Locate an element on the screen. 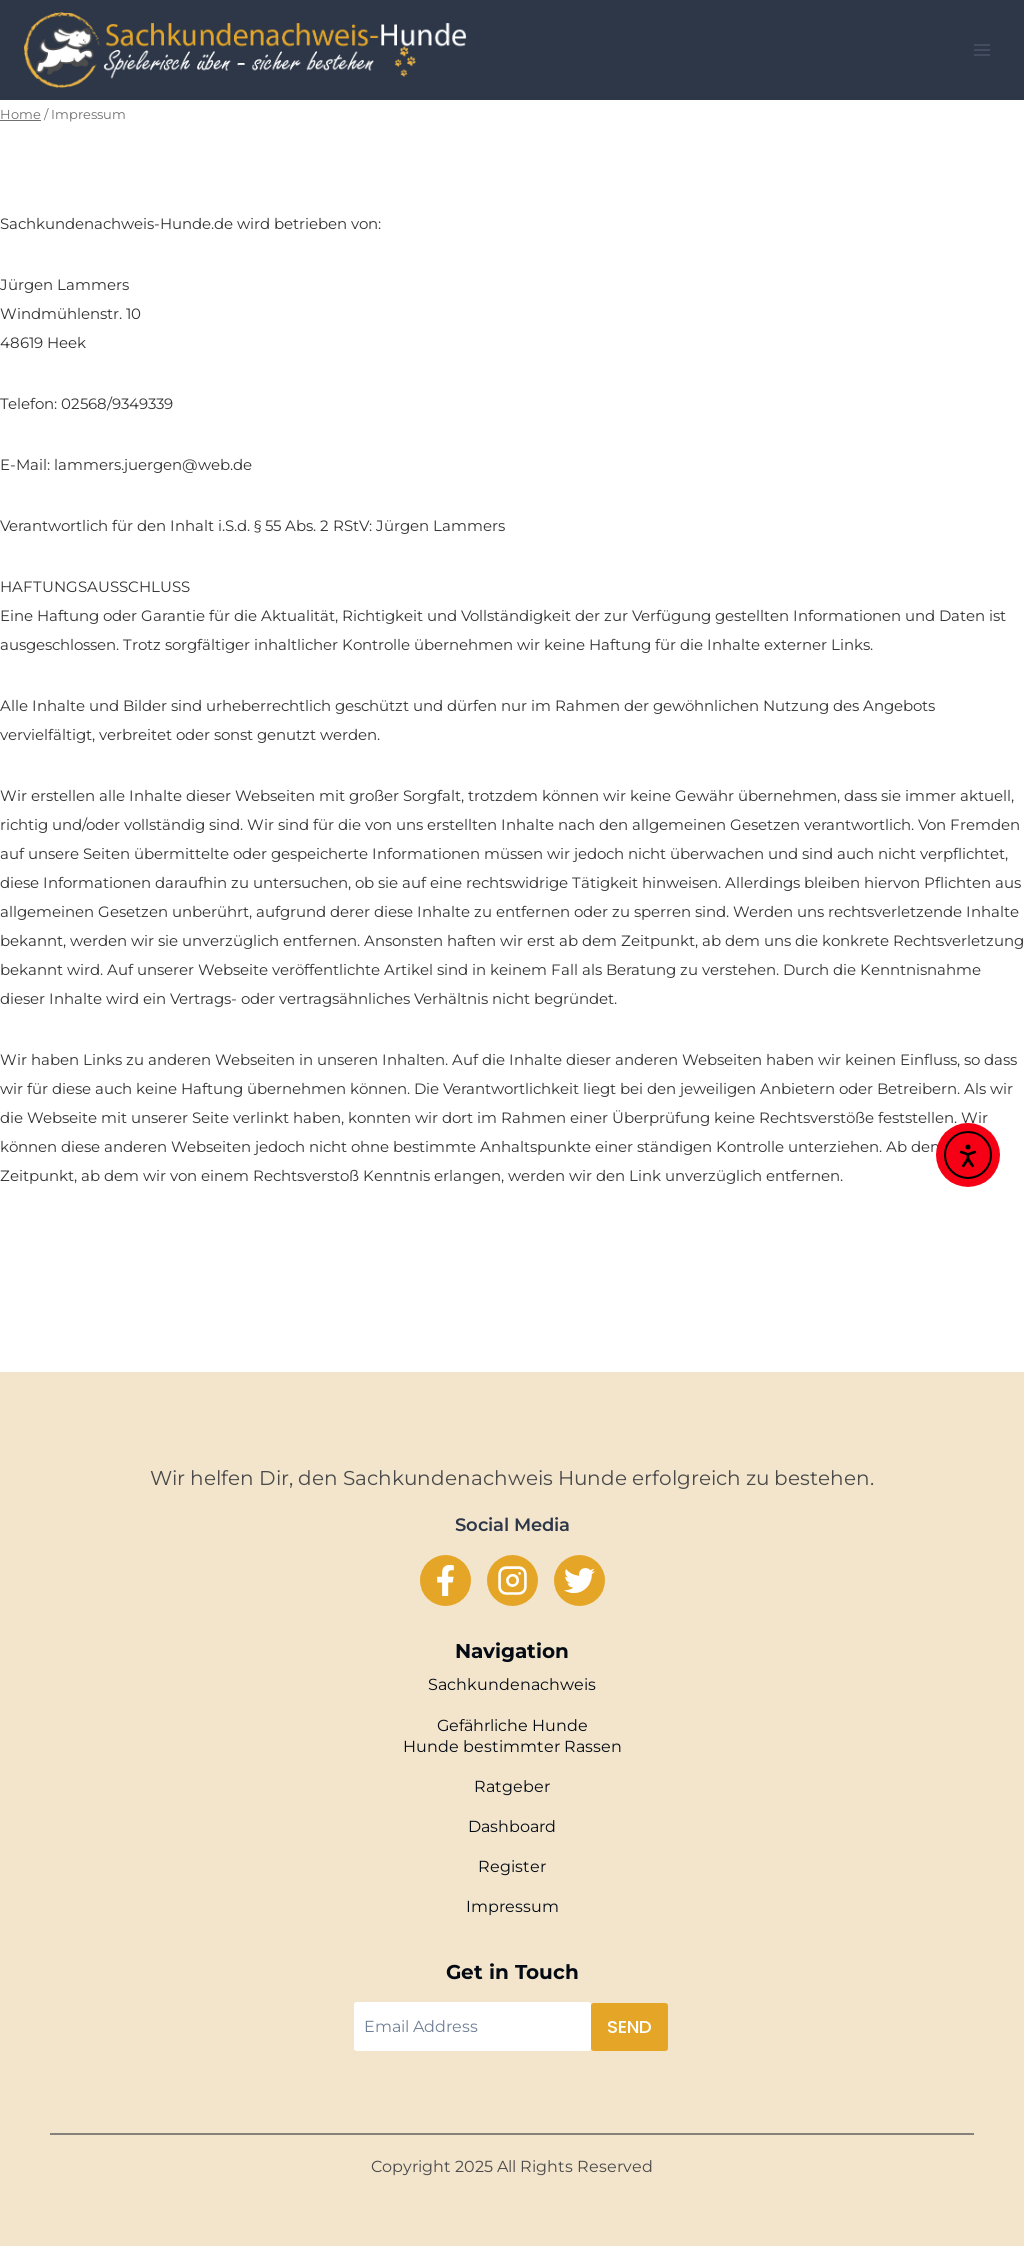 This screenshot has height=2246, width=1024. Dashboard is located at coordinates (512, 1826).